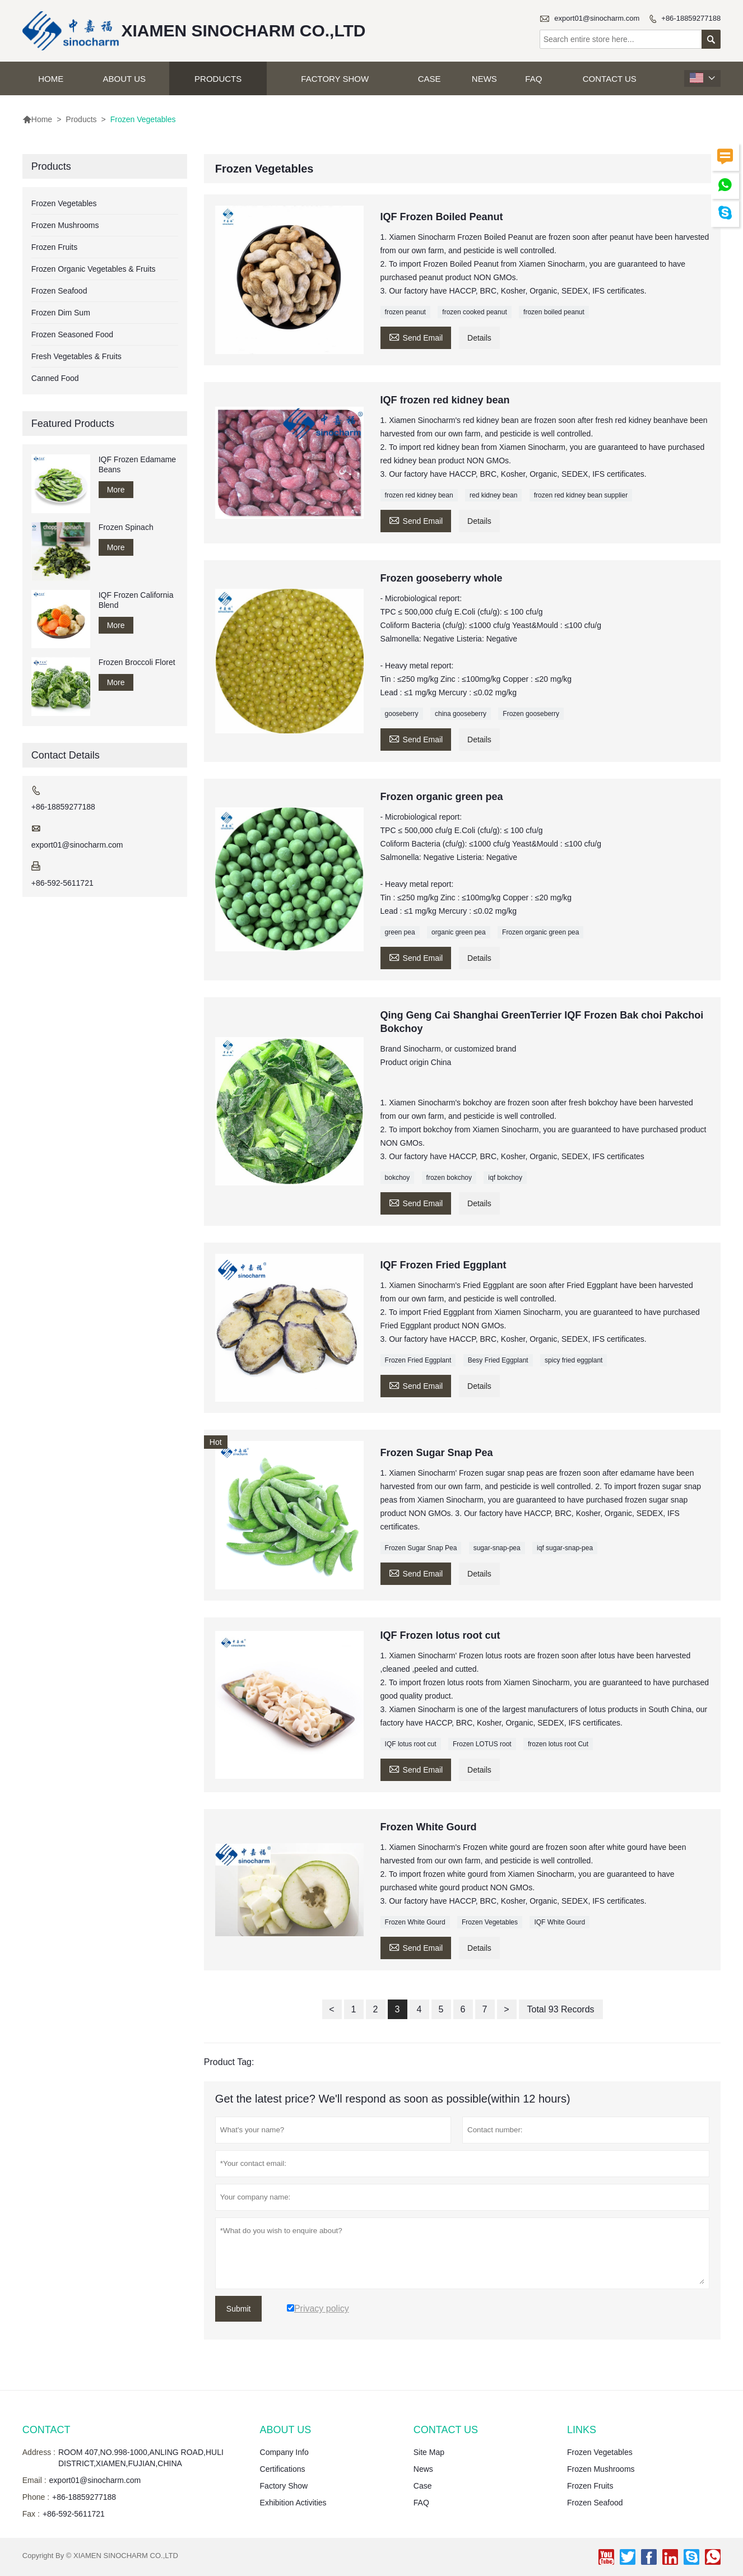 Image resolution: width=743 pixels, height=2576 pixels. What do you see at coordinates (35, 2497) in the screenshot?
I see `Phone :` at bounding box center [35, 2497].